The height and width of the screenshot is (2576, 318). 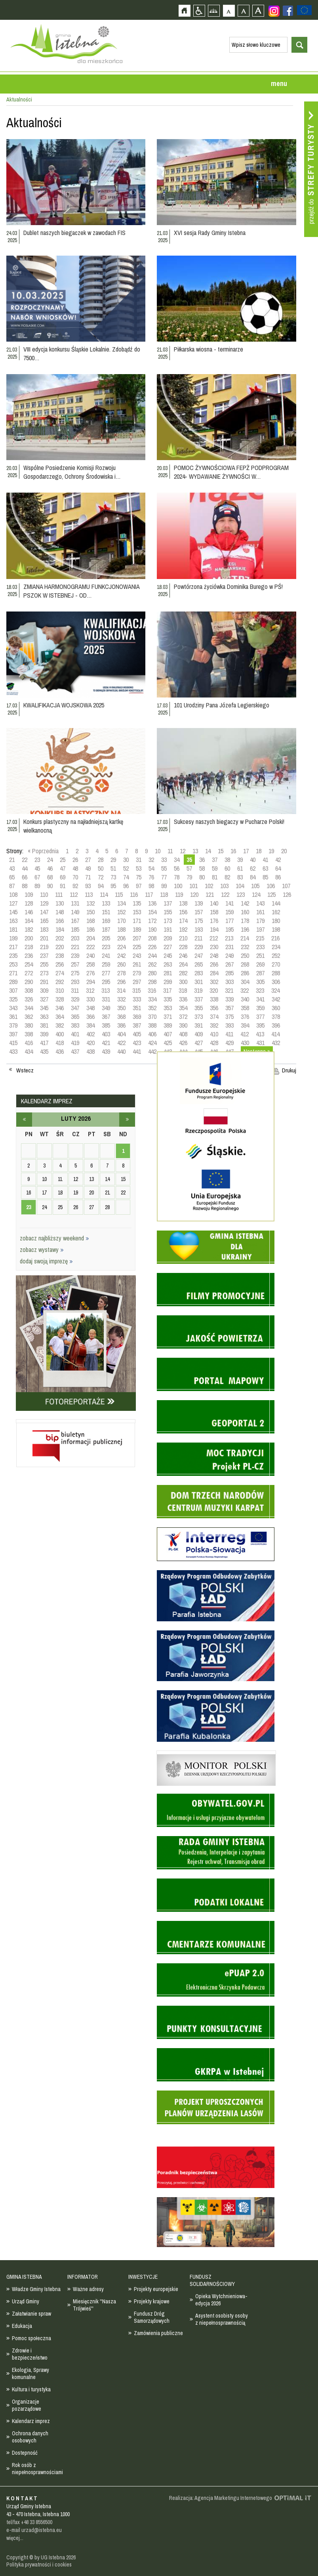 What do you see at coordinates (90, 1025) in the screenshot?
I see `384` at bounding box center [90, 1025].